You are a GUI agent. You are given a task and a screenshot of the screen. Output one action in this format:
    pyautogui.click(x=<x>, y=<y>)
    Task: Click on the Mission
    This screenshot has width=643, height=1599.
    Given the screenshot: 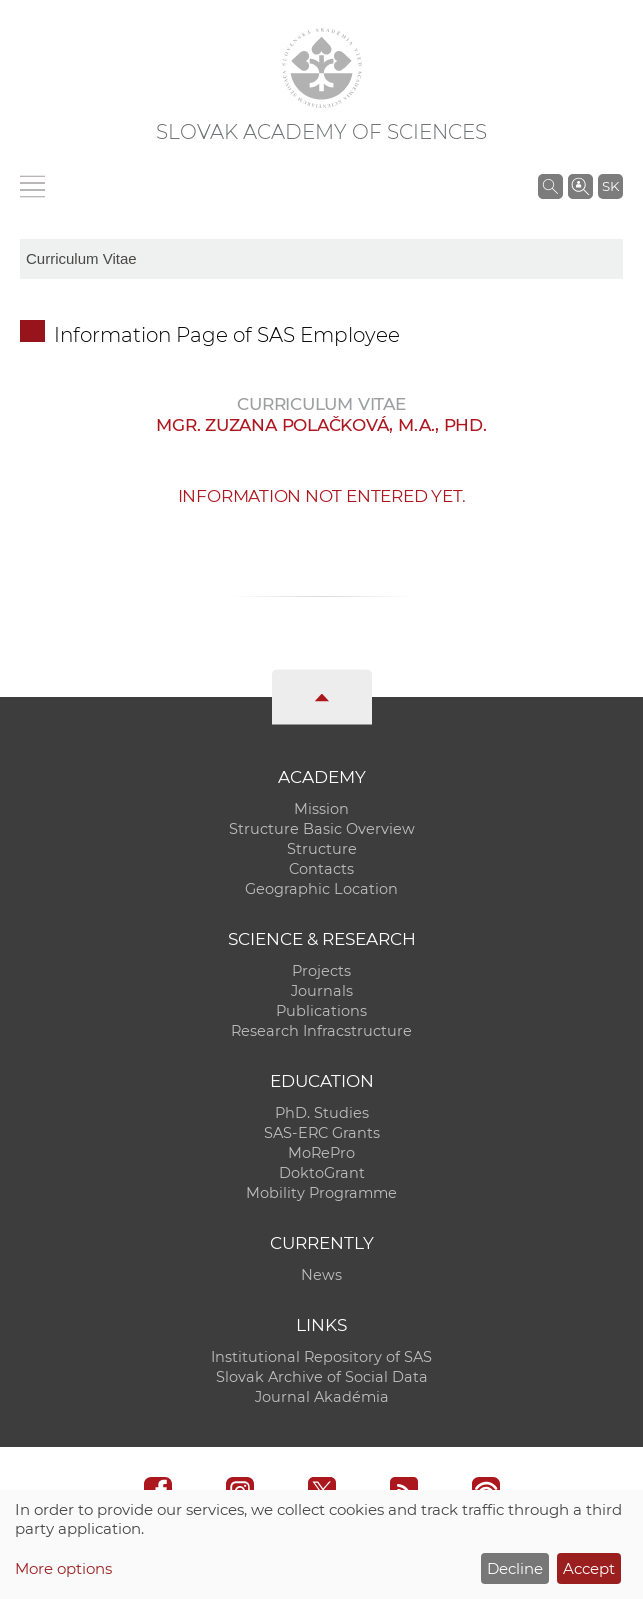 What is the action you would take?
    pyautogui.click(x=321, y=809)
    